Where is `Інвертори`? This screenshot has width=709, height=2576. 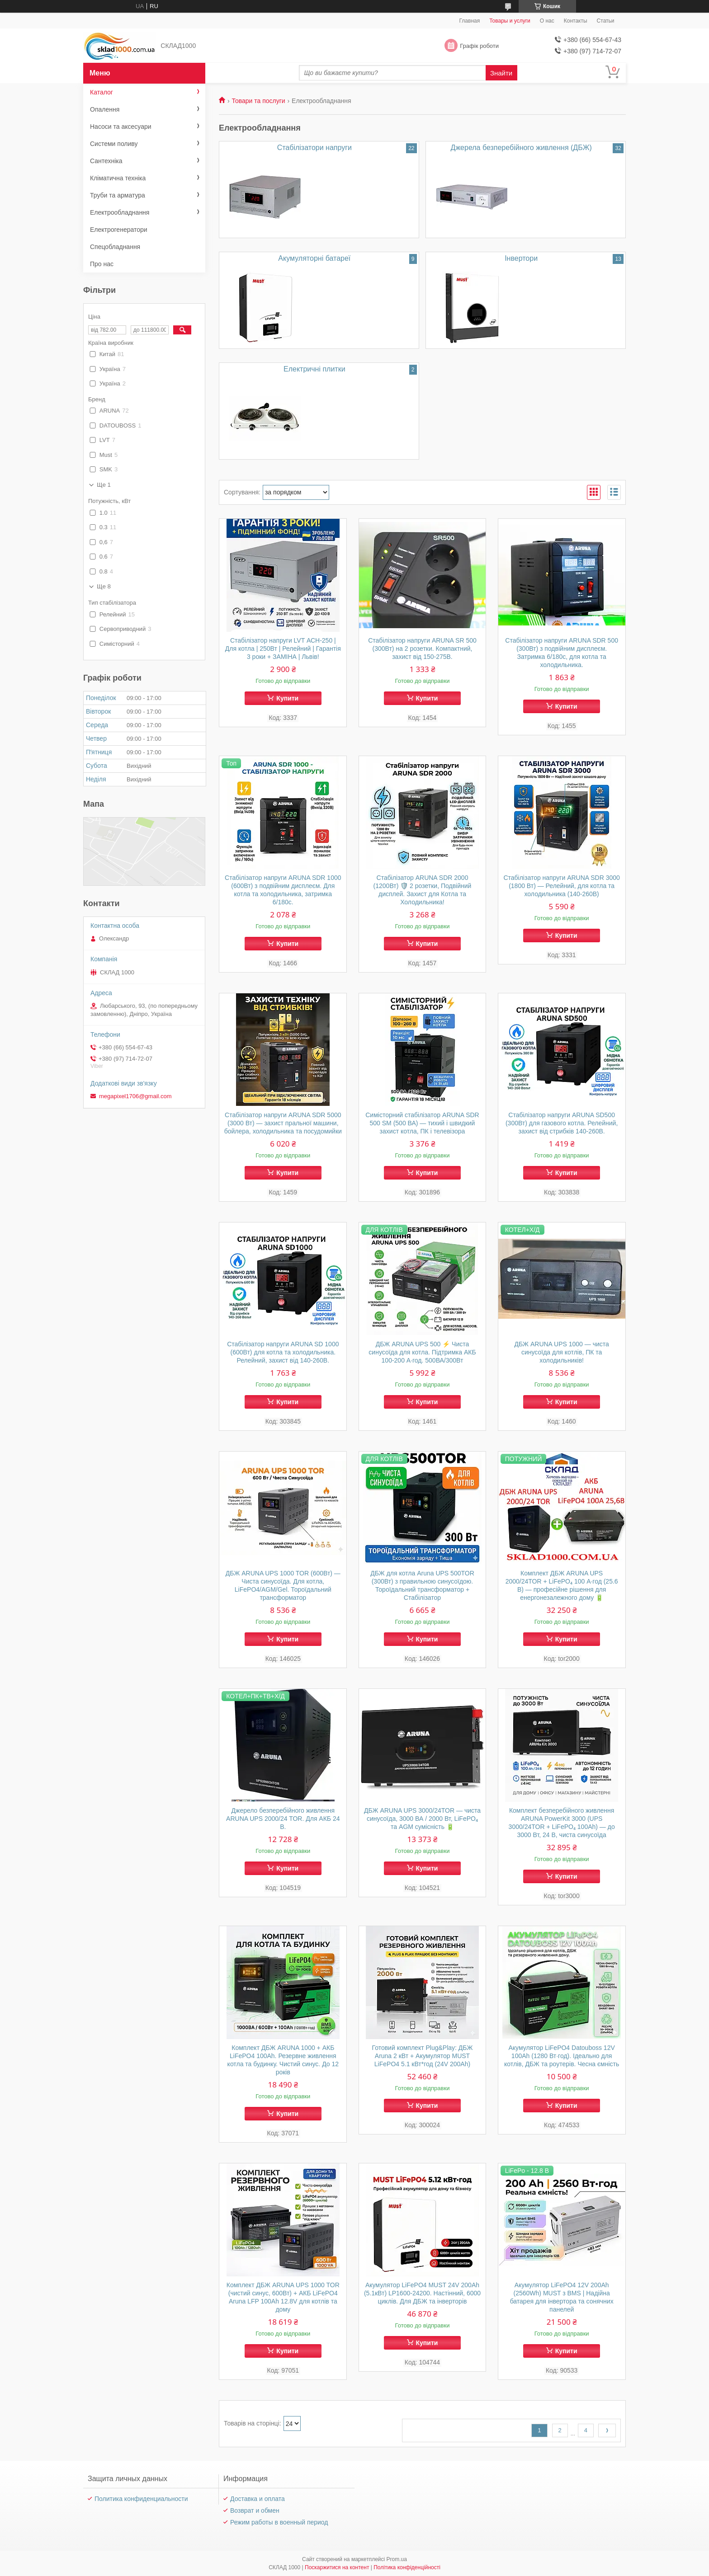
Інвертори is located at coordinates (521, 258).